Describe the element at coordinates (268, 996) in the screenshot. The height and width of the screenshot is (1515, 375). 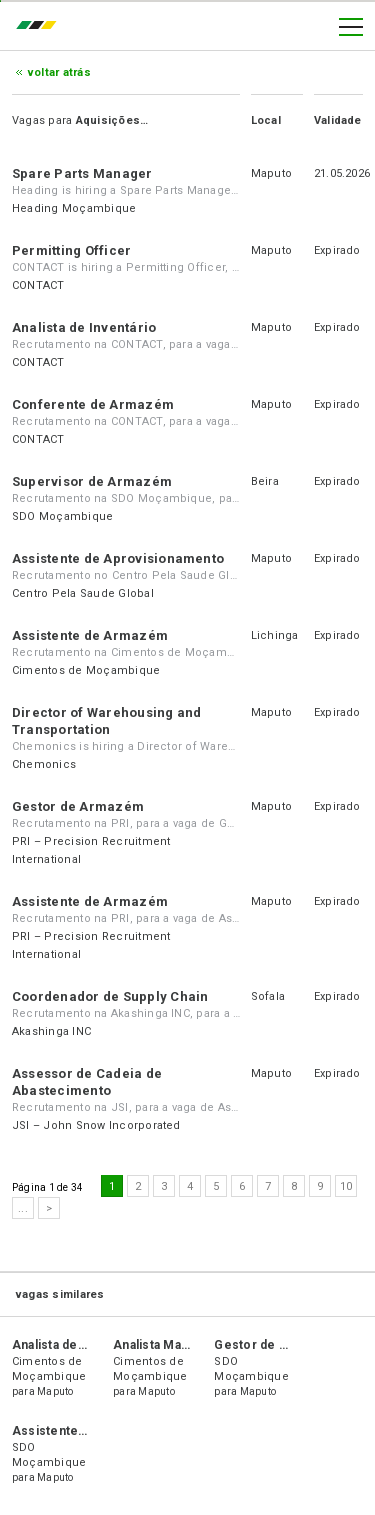
I see `Sofala` at that location.